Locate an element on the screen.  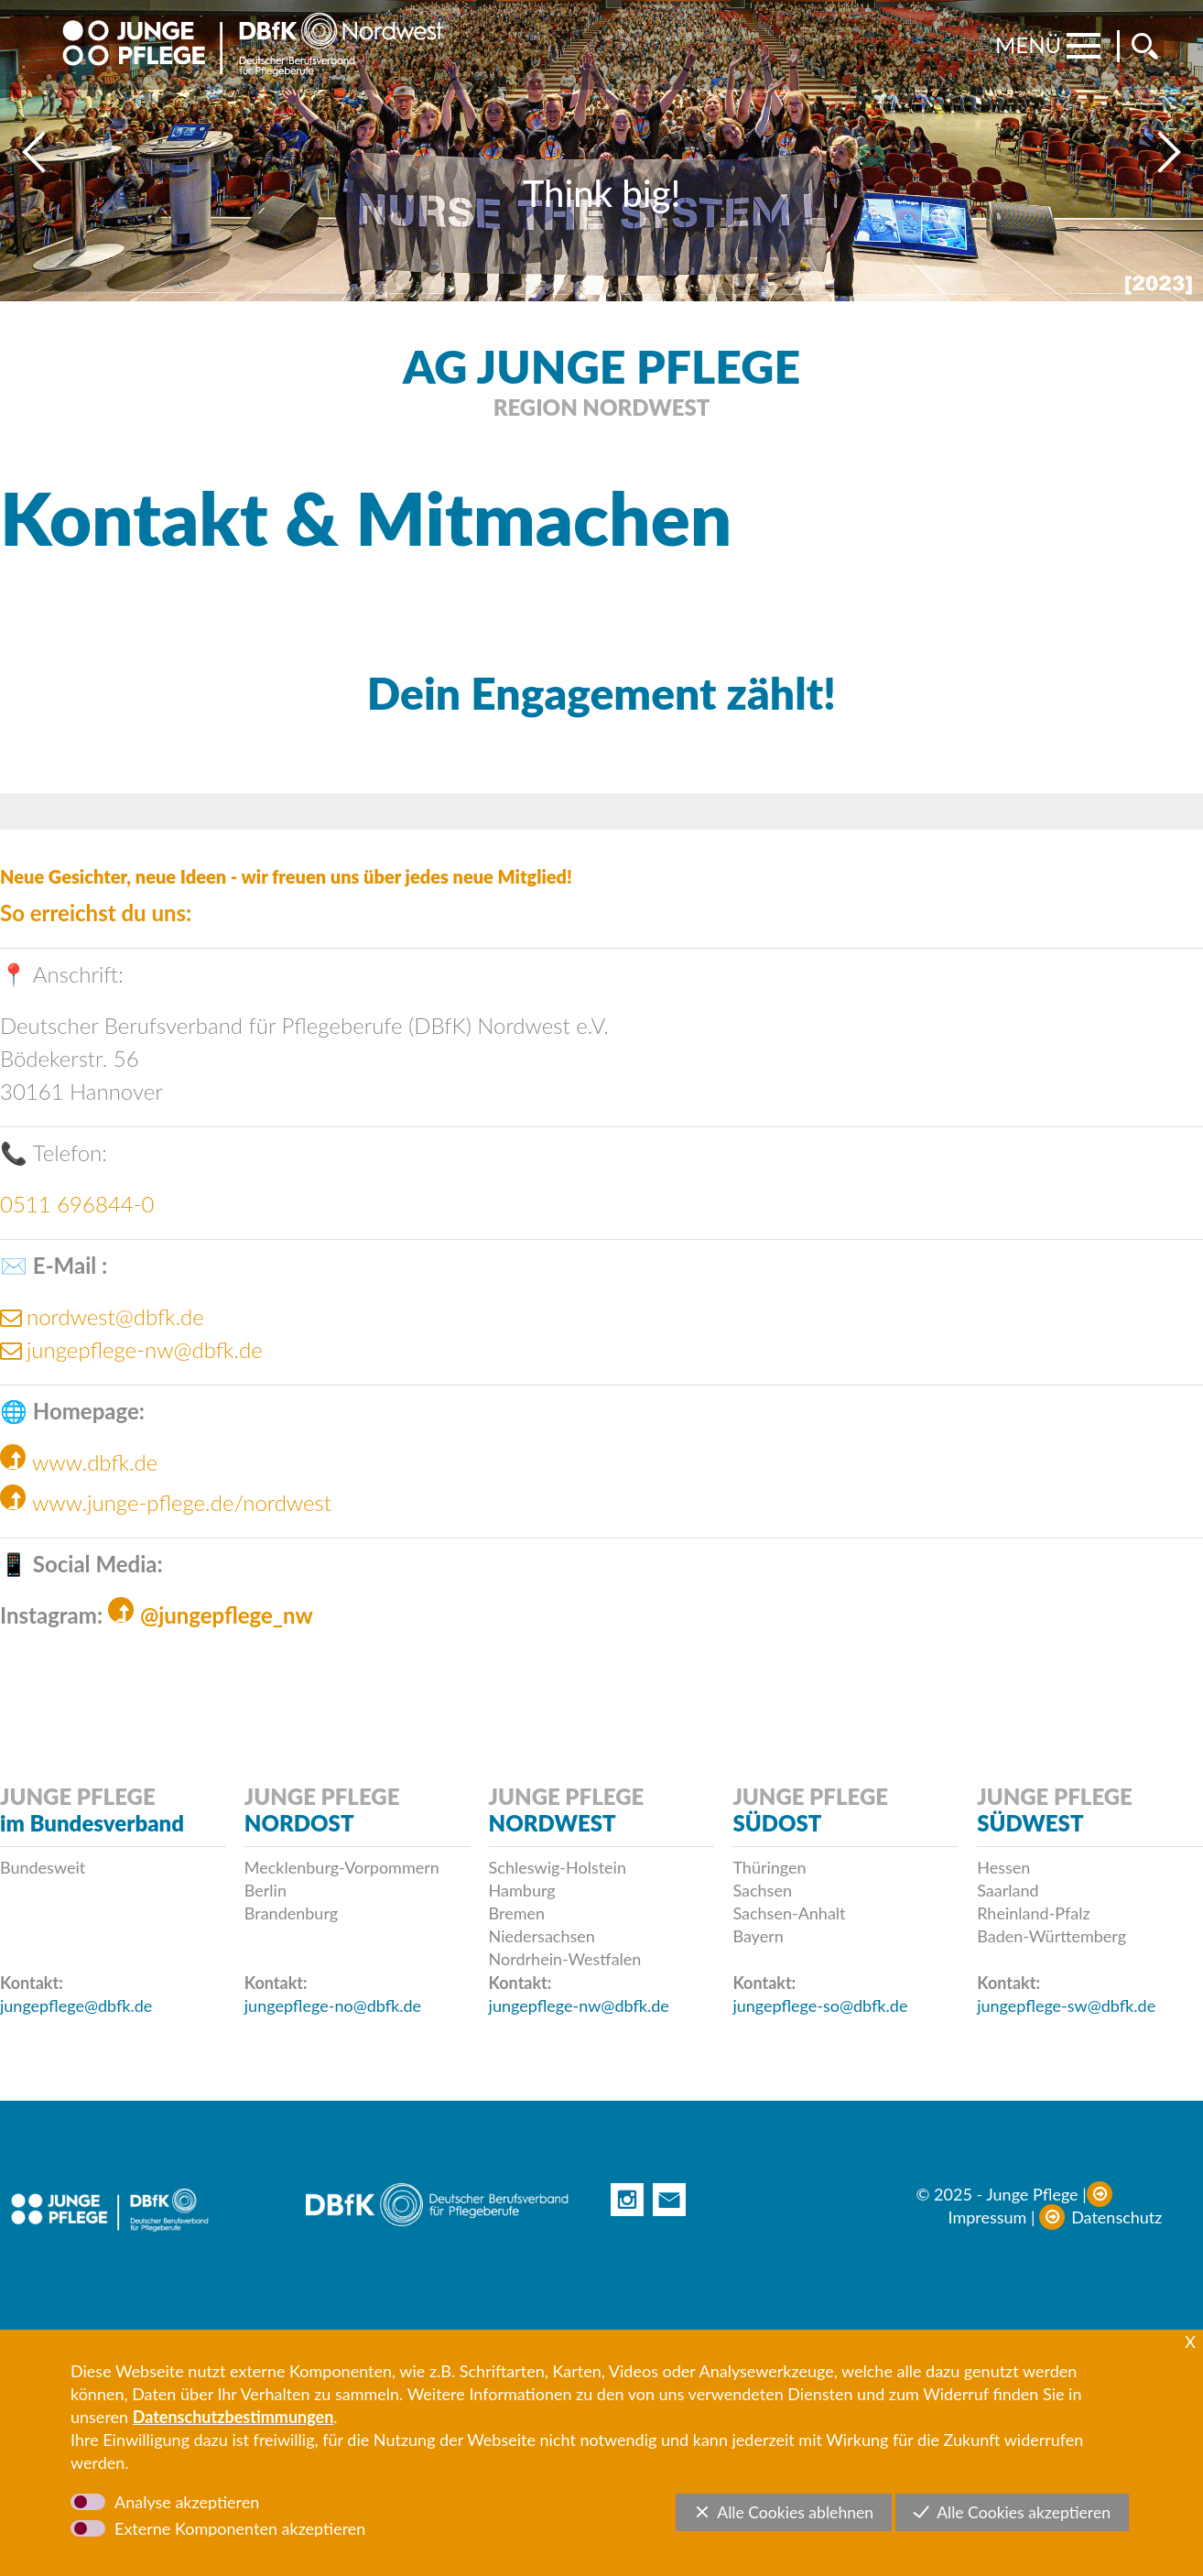
NORDWEST is located at coordinates (552, 1823).